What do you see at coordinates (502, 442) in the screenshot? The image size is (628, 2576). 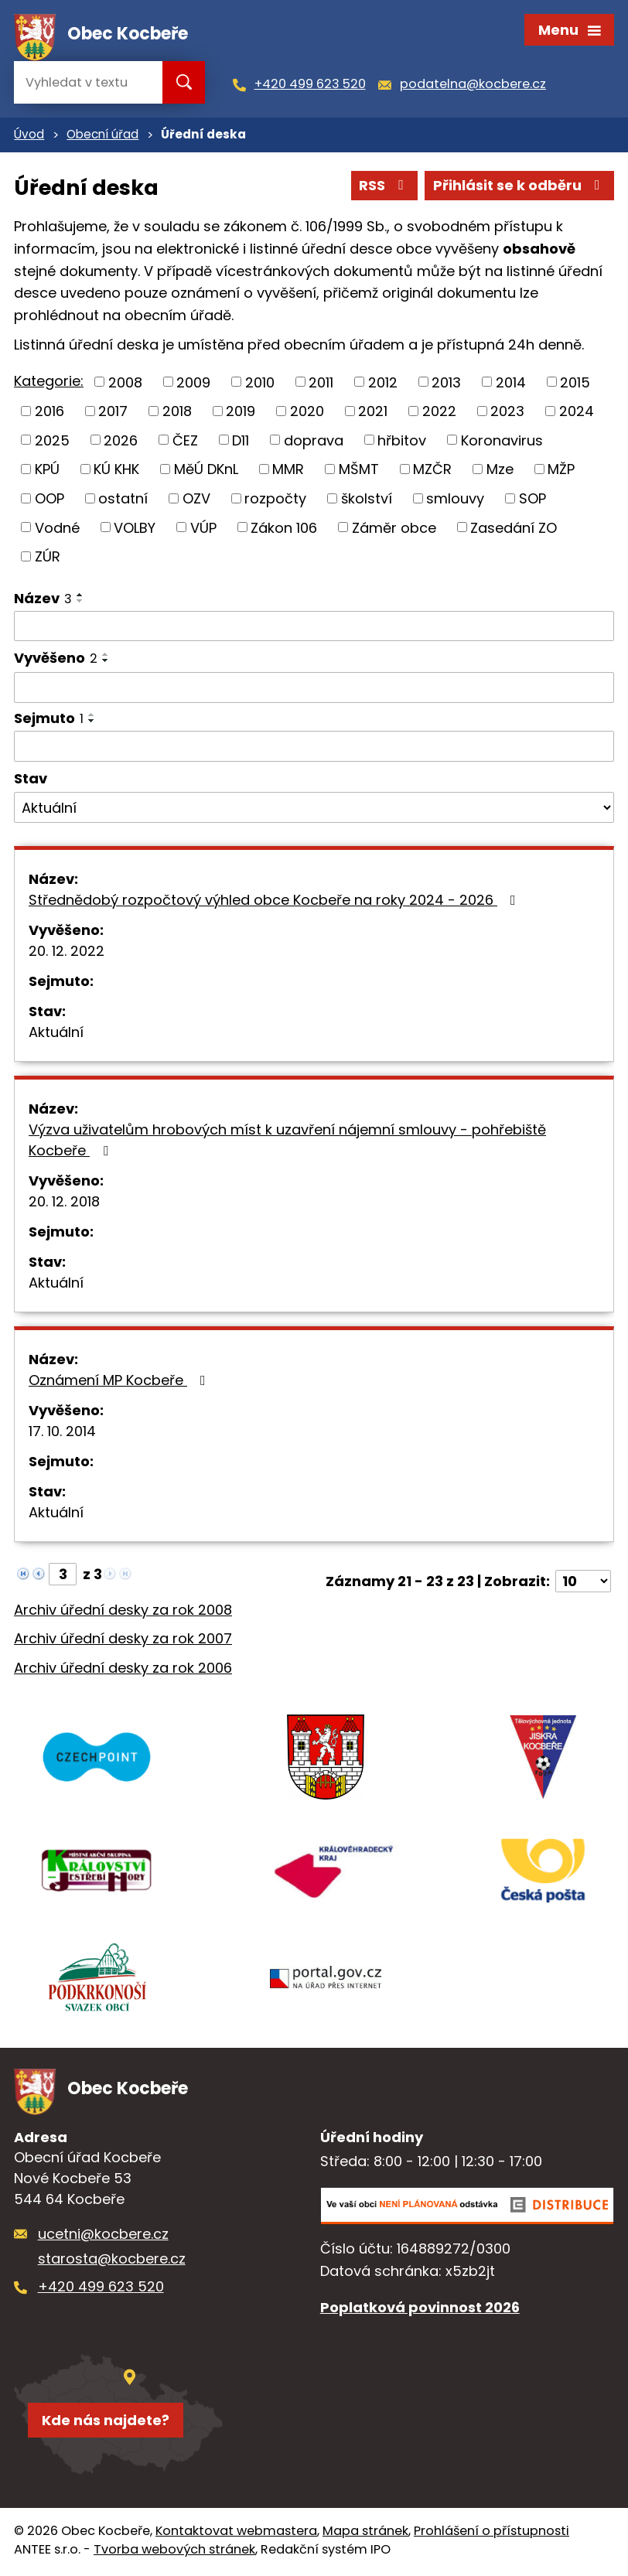 I see `Koronavirus` at bounding box center [502, 442].